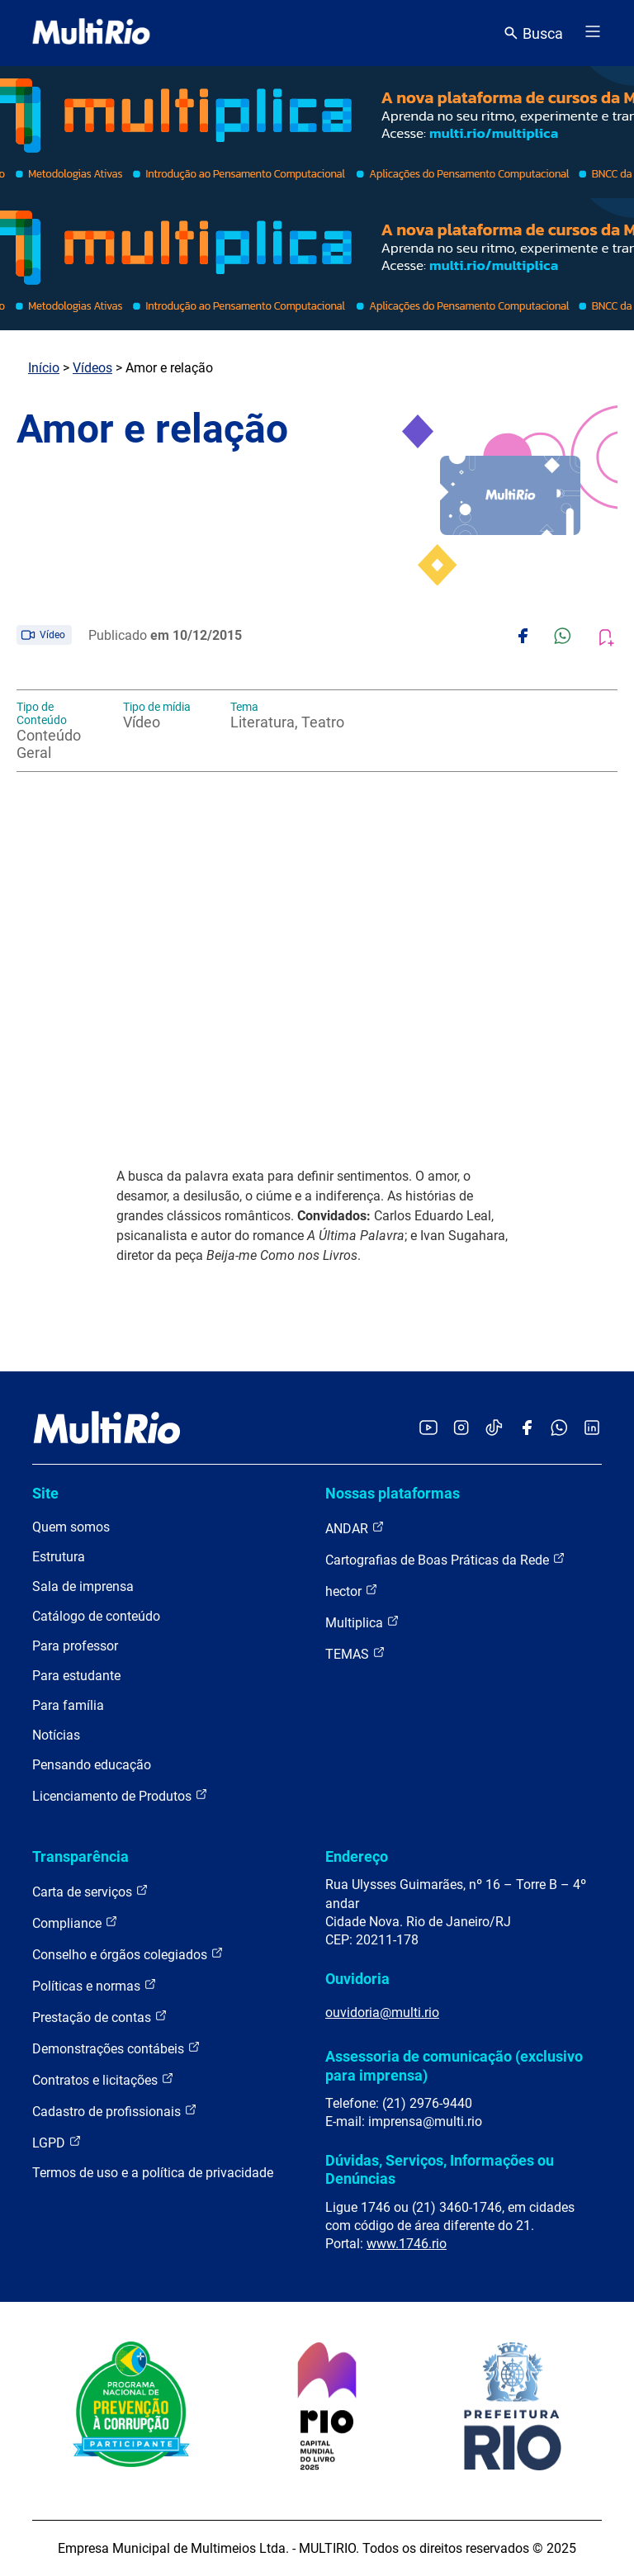  Describe the element at coordinates (58, 1557) in the screenshot. I see `Estrutura` at that location.